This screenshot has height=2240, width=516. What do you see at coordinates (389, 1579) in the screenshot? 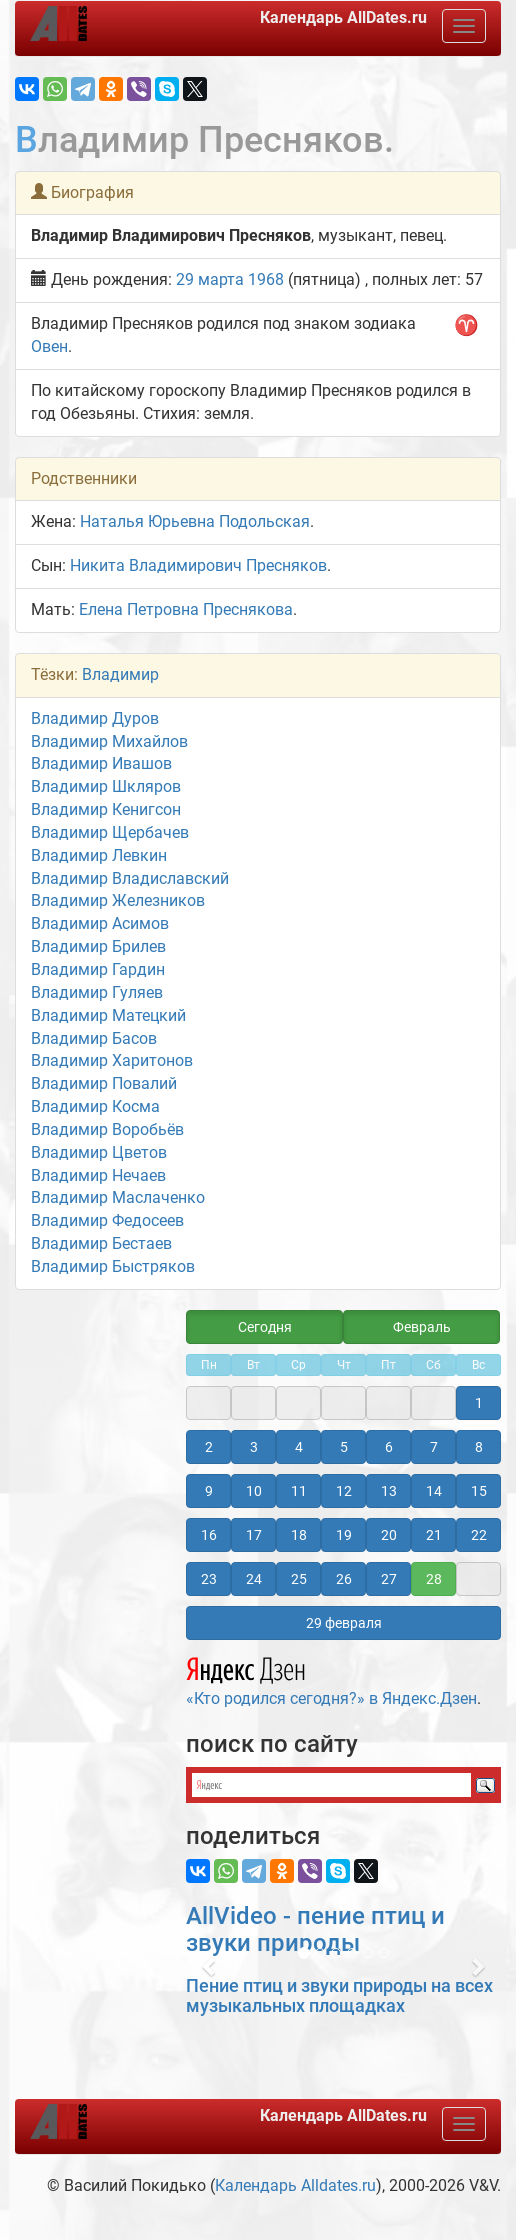
I see `27 [button]` at bounding box center [389, 1579].